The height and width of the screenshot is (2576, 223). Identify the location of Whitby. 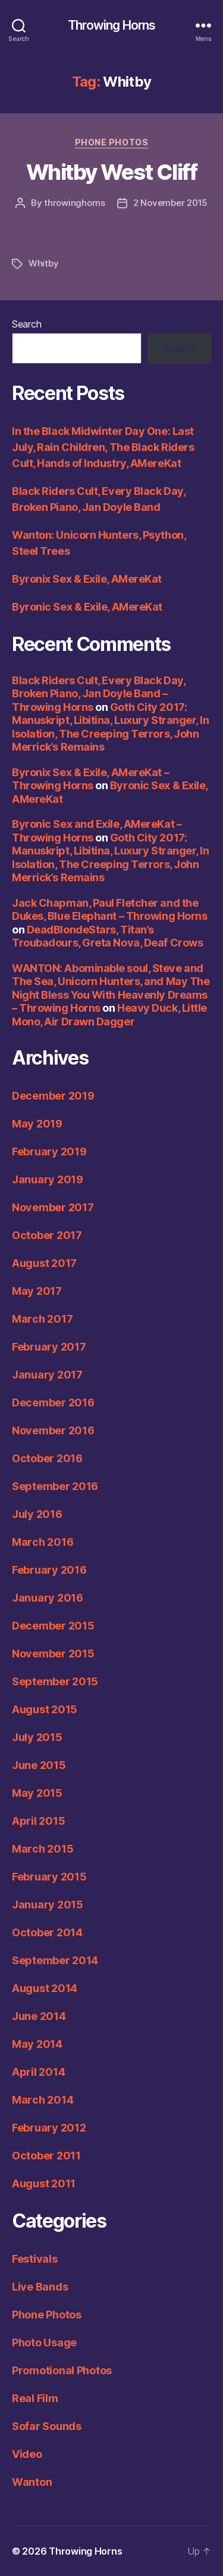
(43, 263).